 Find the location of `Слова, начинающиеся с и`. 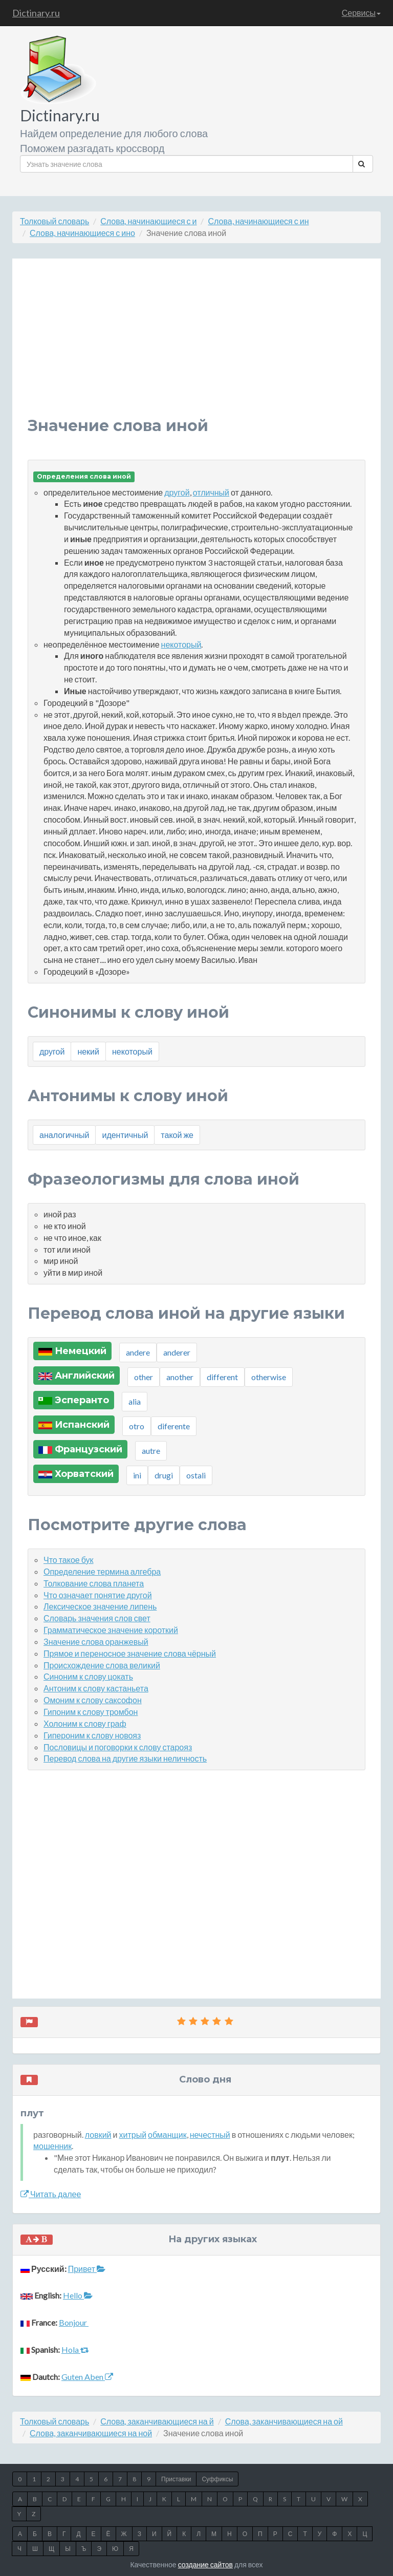

Слова, начинающиеся с и is located at coordinates (148, 221).